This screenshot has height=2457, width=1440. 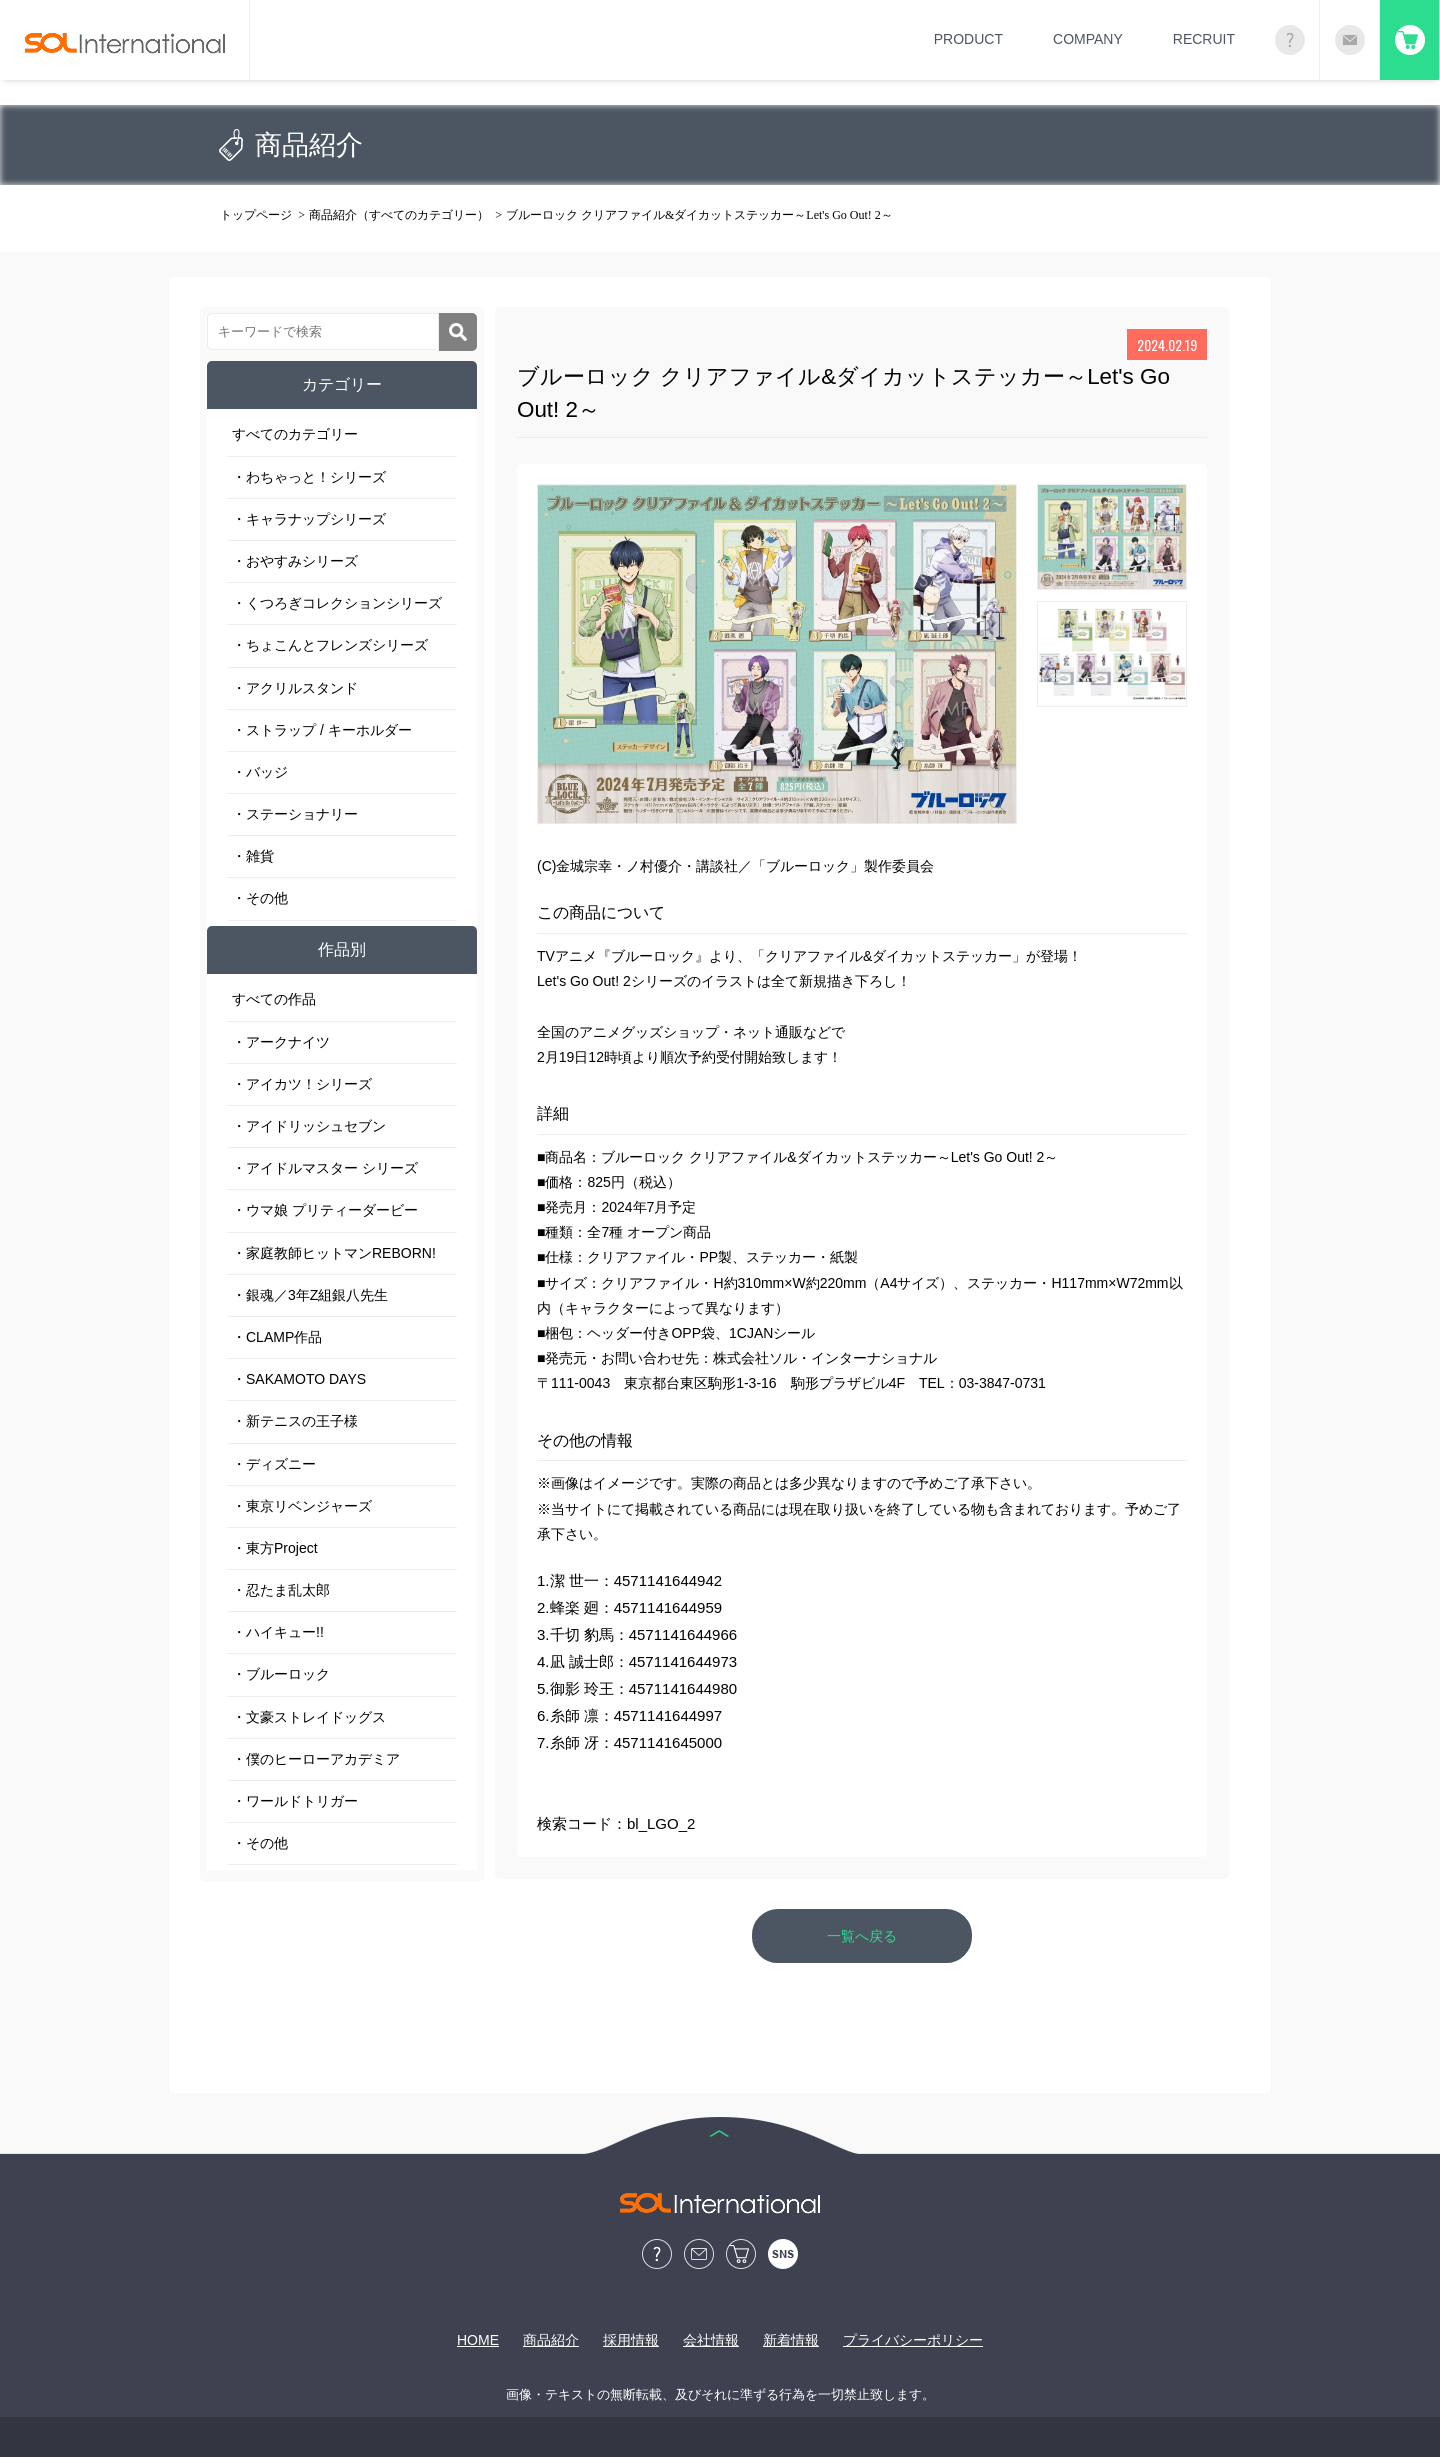 I want to click on トップページ, so click(x=256, y=215).